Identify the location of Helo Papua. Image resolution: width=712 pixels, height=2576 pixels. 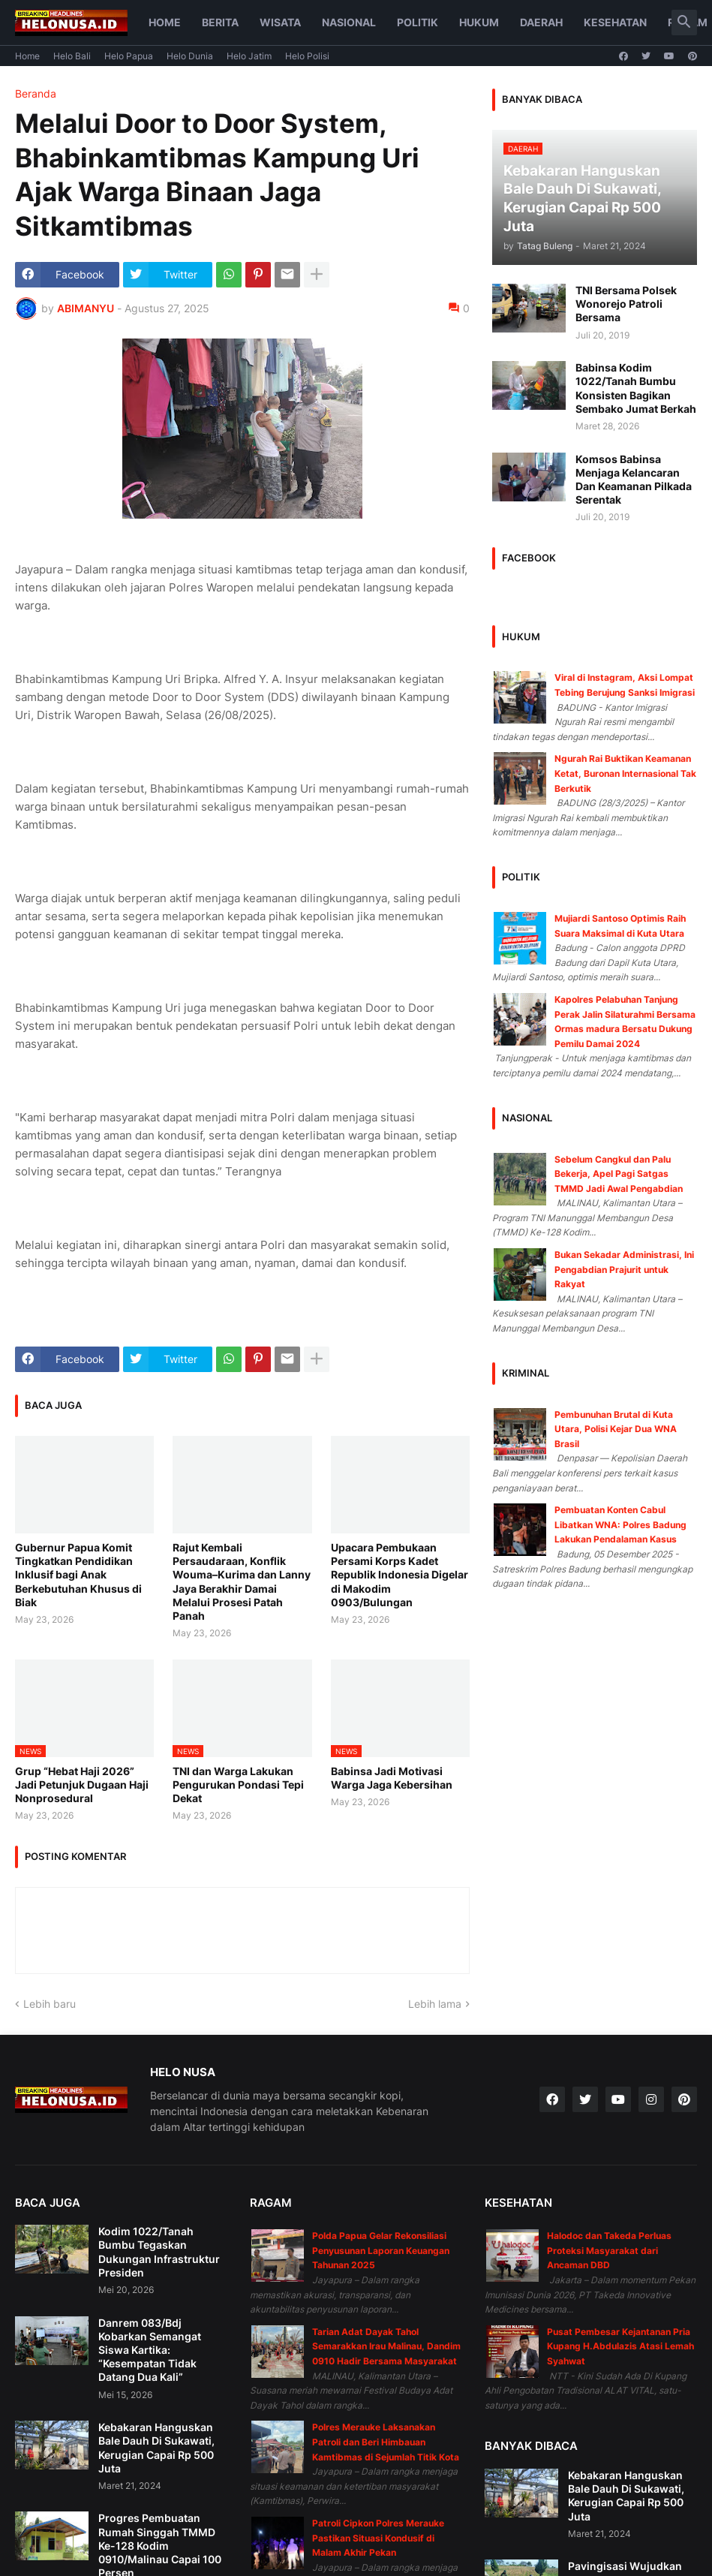
(128, 56).